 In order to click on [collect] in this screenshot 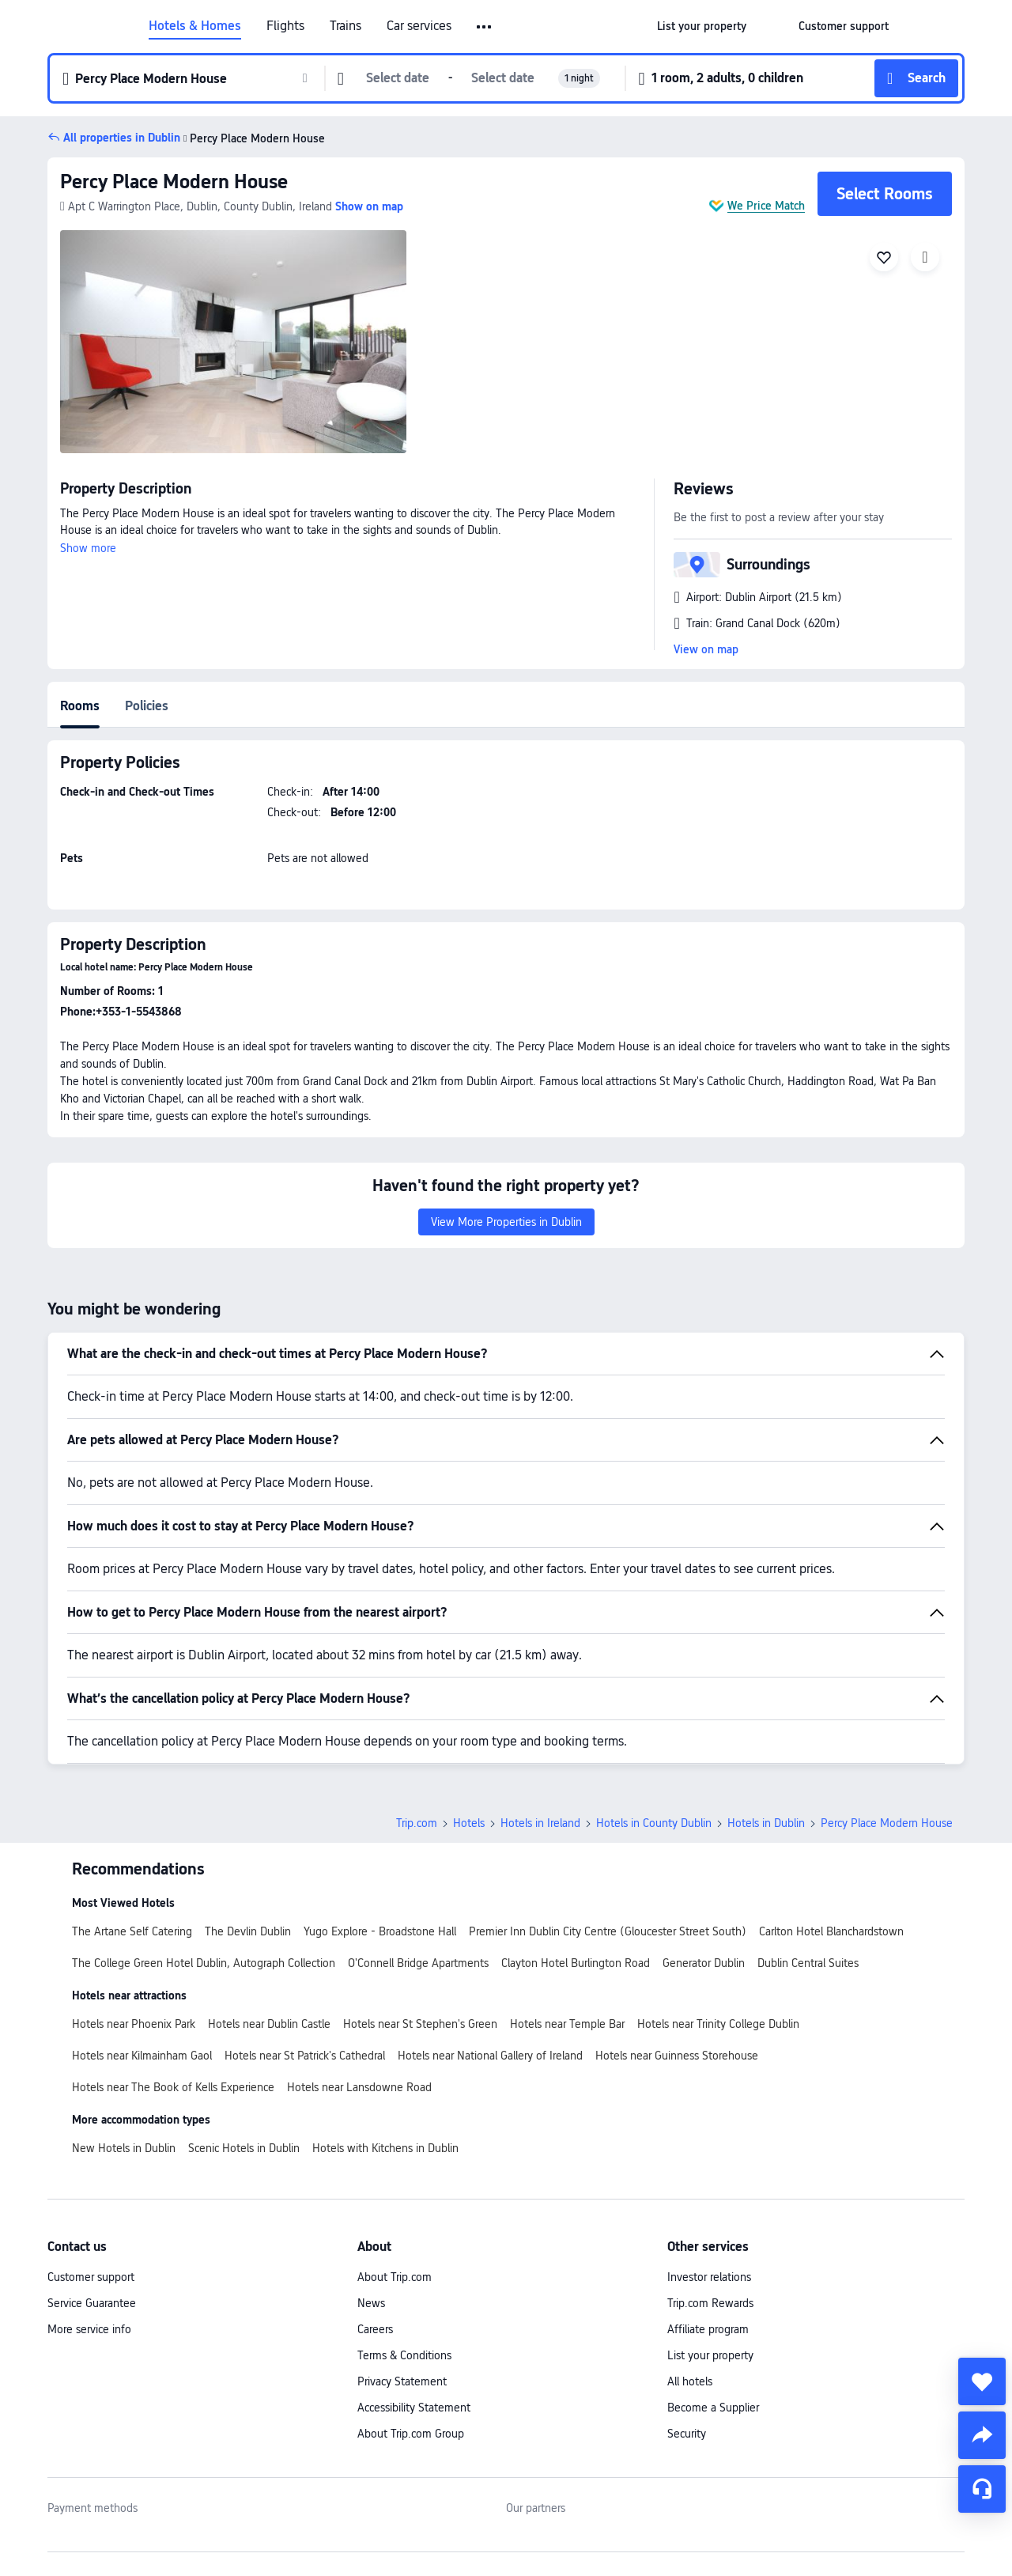, I will do `click(982, 2381)`.